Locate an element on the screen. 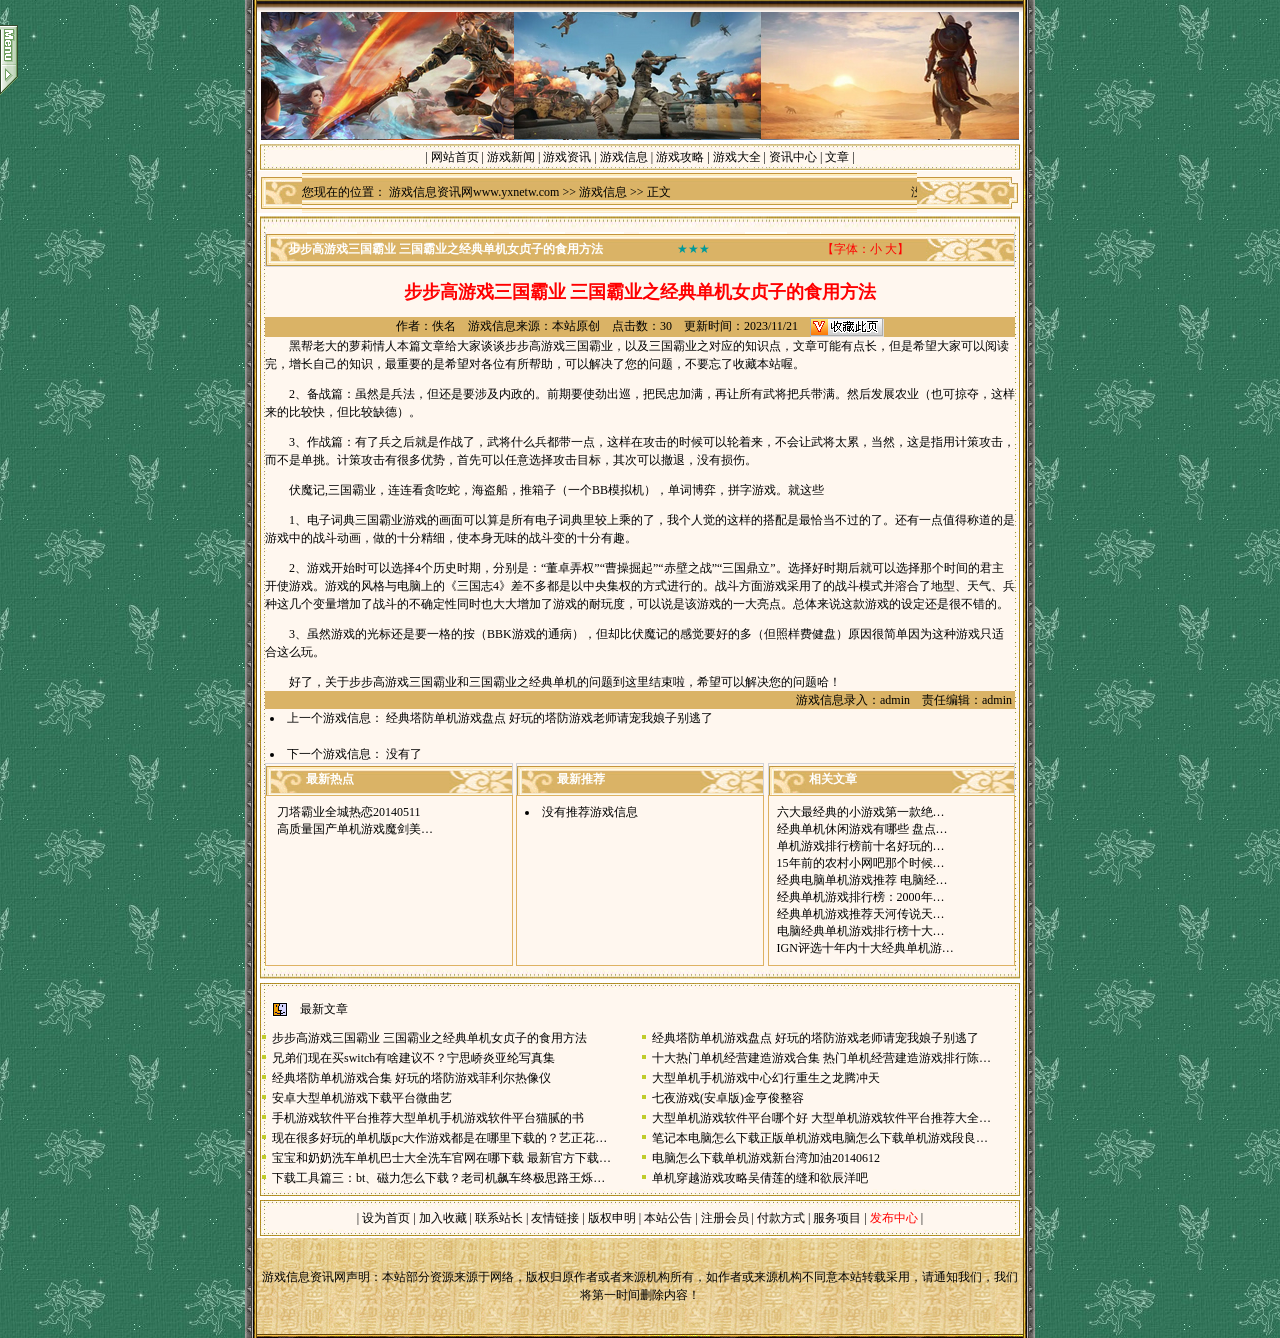  步步高游戏三国霸业 三国霸业之经典单机女贞子的食用方法 is located at coordinates (429, 1038).